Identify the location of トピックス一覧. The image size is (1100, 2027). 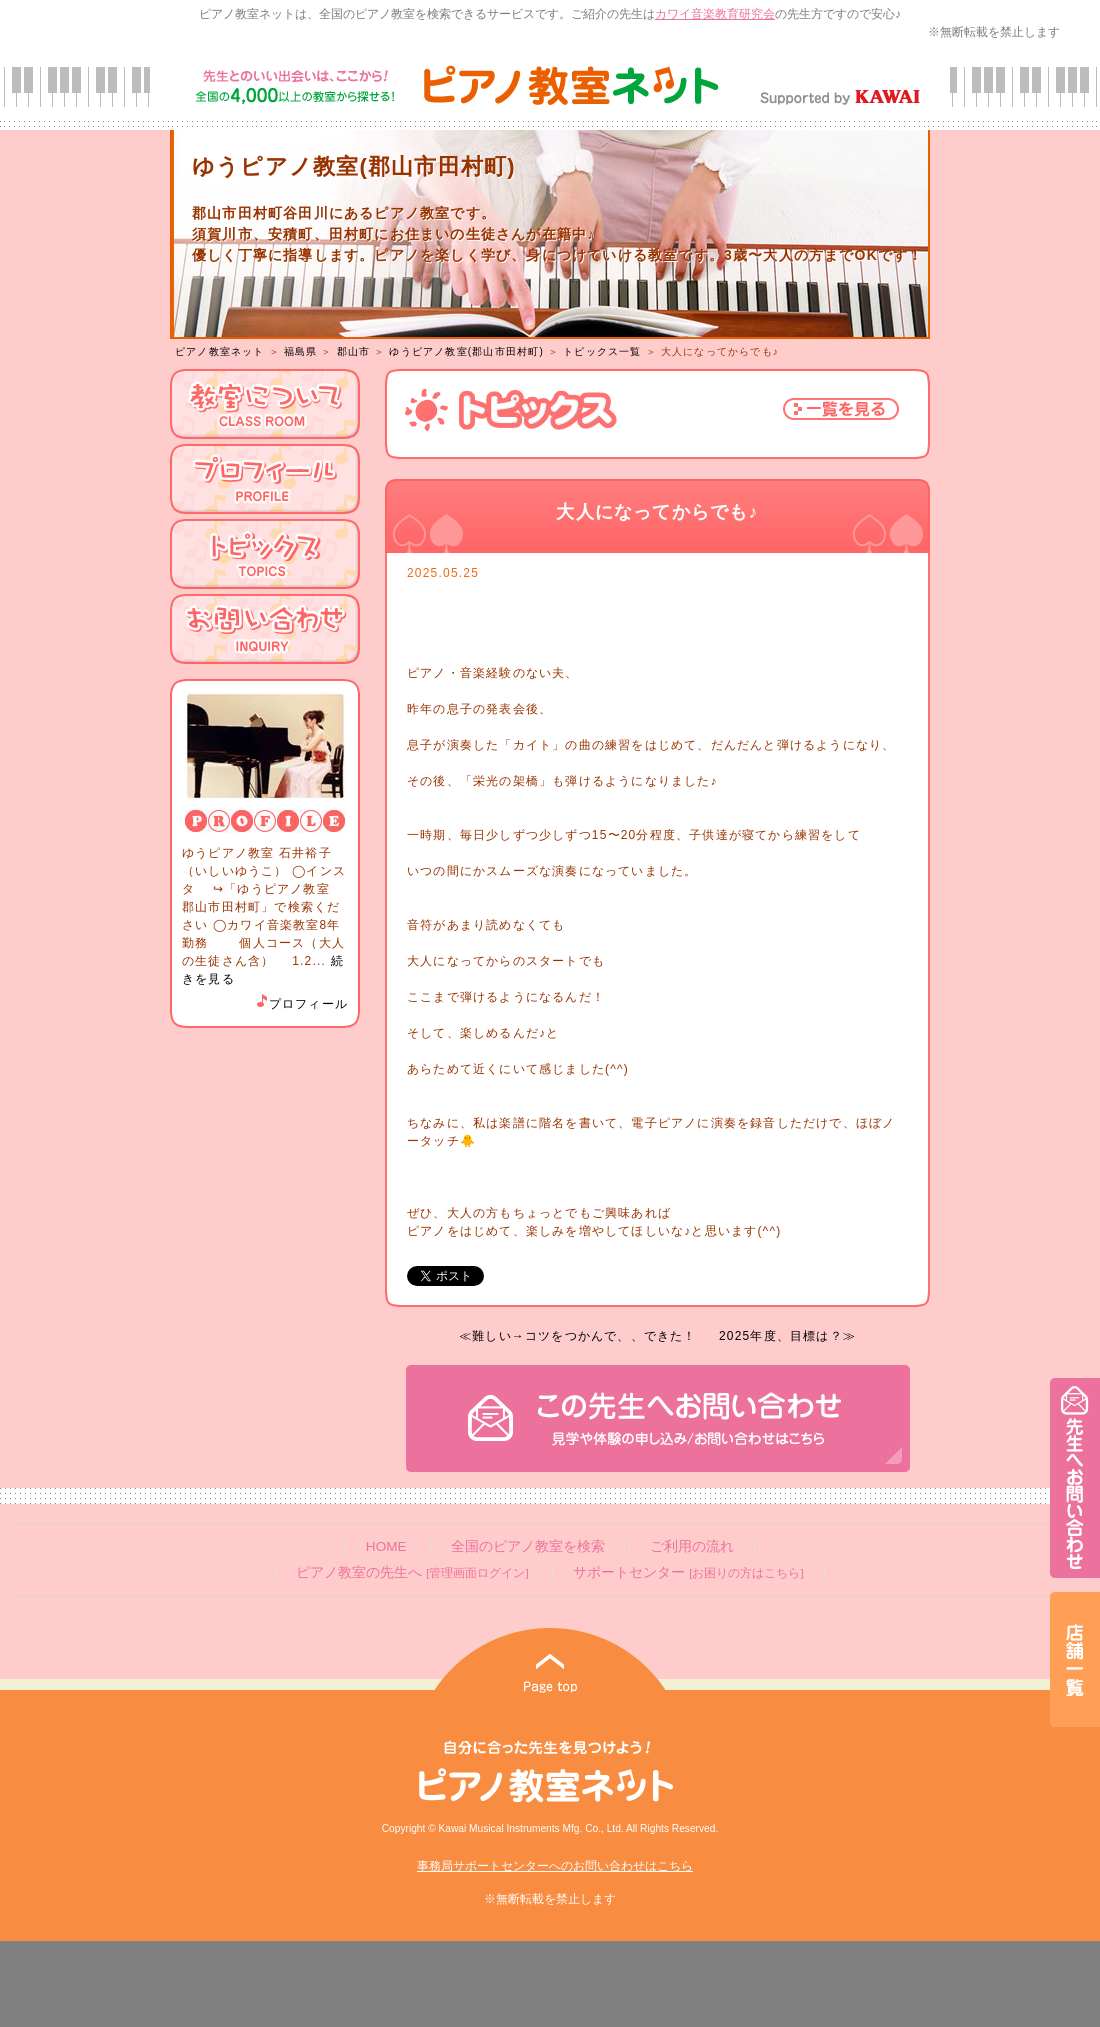
(602, 351).